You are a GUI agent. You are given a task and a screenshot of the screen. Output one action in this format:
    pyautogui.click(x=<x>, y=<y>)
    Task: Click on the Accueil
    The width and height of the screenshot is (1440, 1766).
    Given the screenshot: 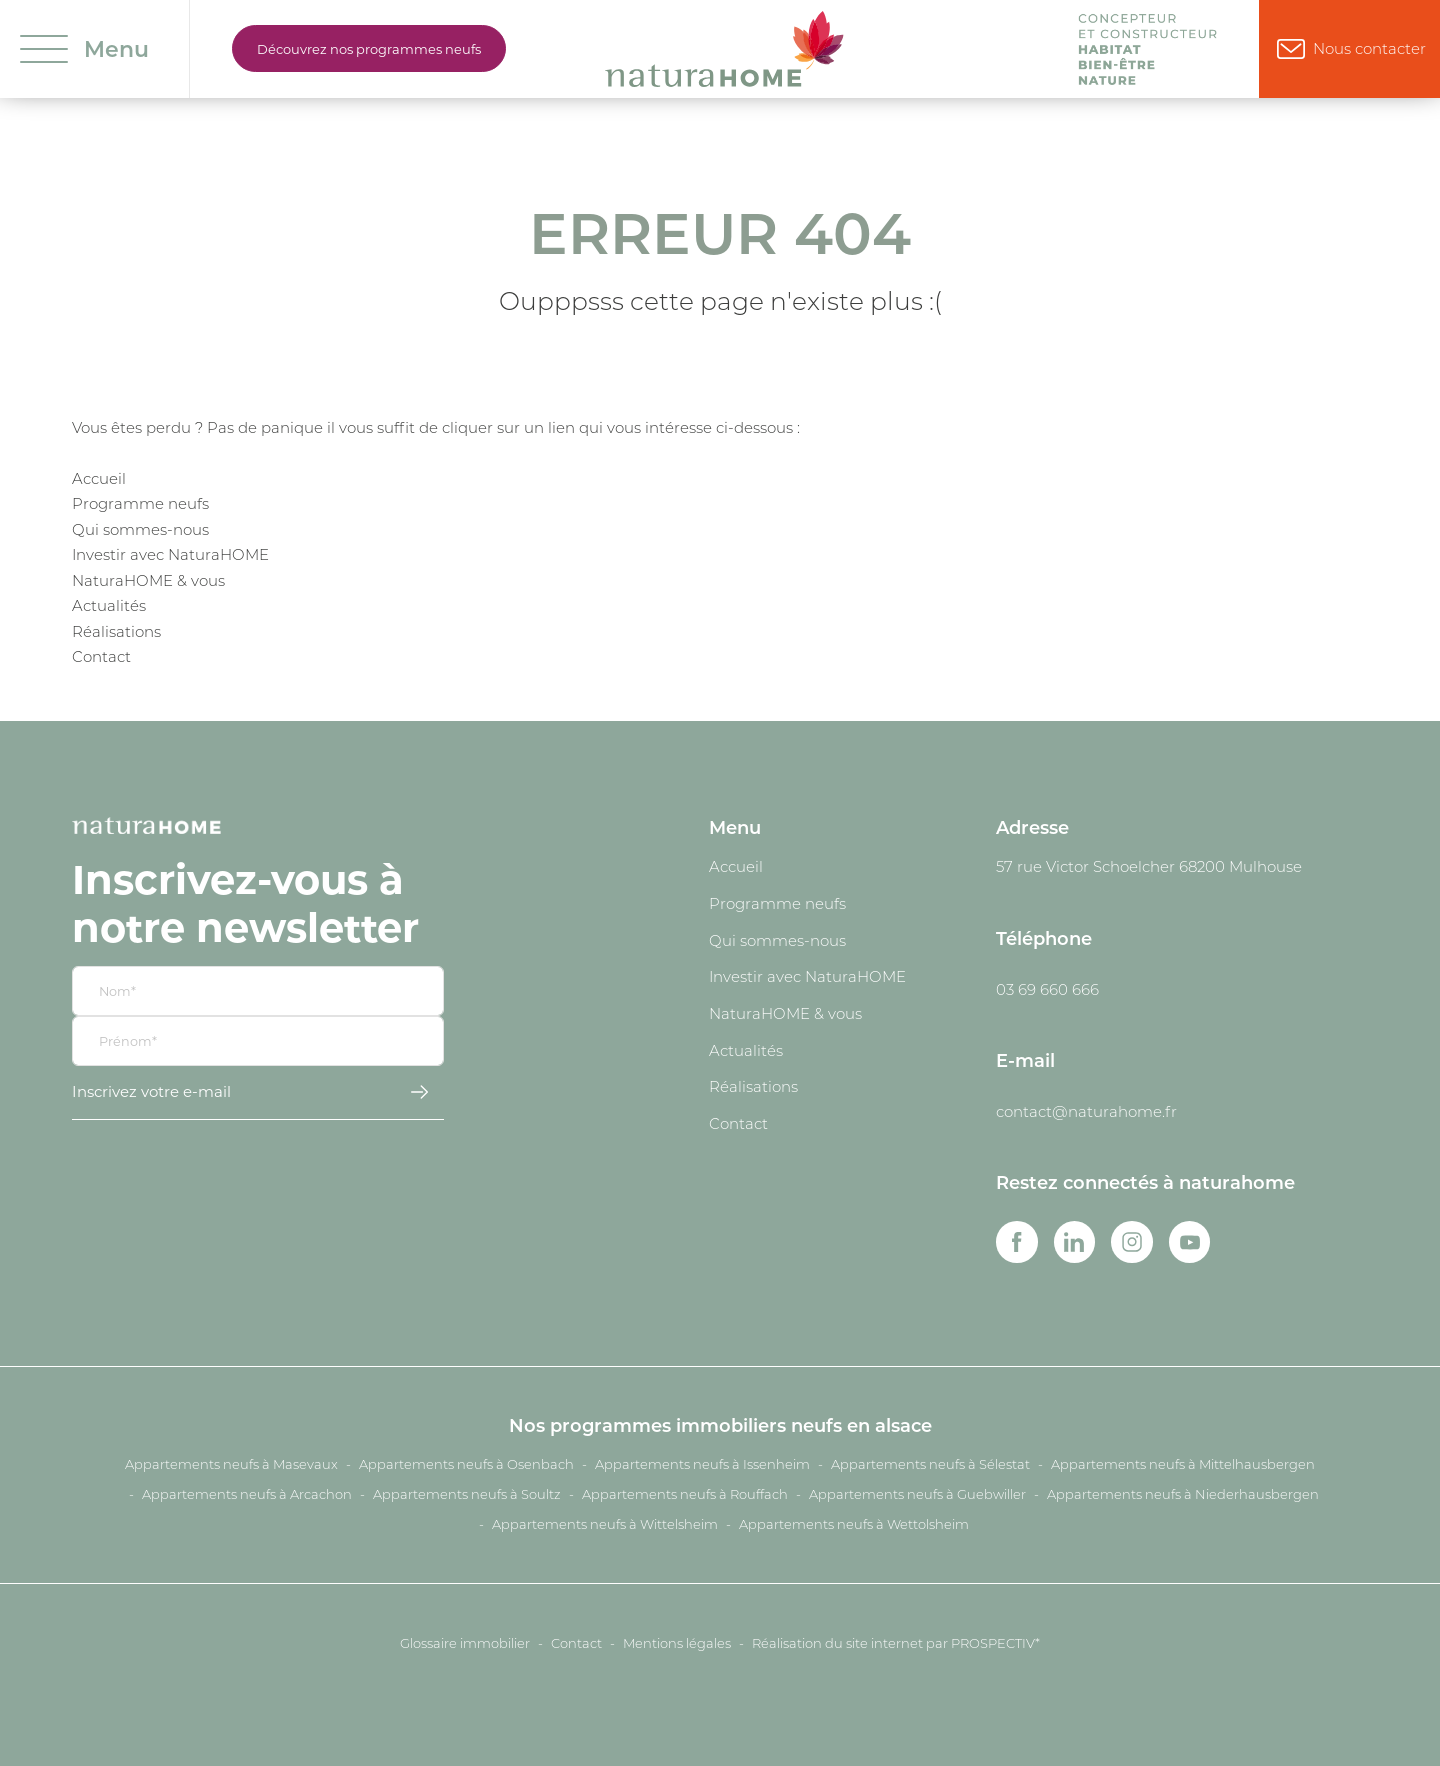 What is the action you would take?
    pyautogui.click(x=99, y=478)
    